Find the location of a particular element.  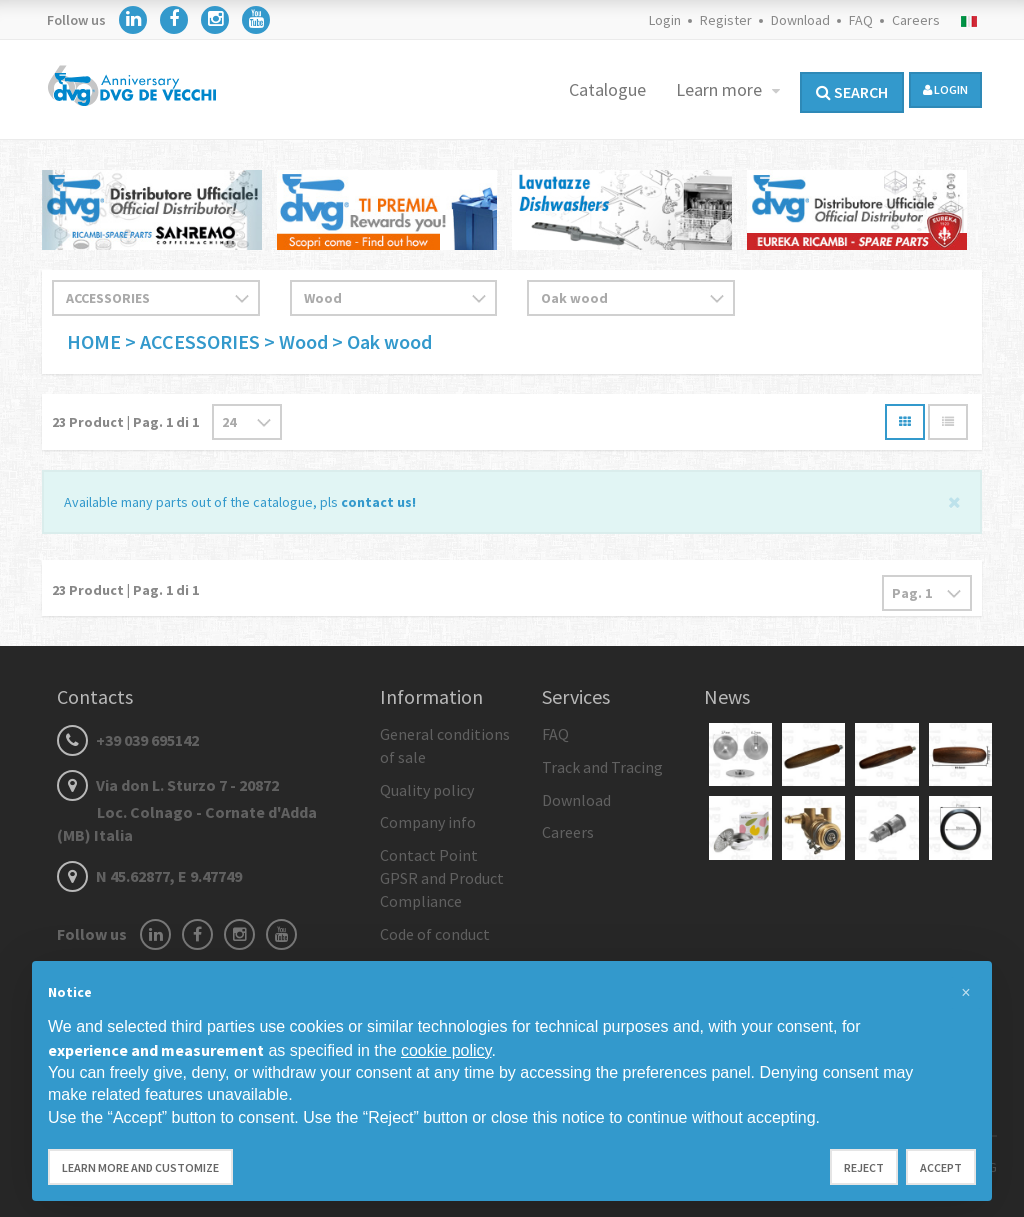

Company info is located at coordinates (428, 822).